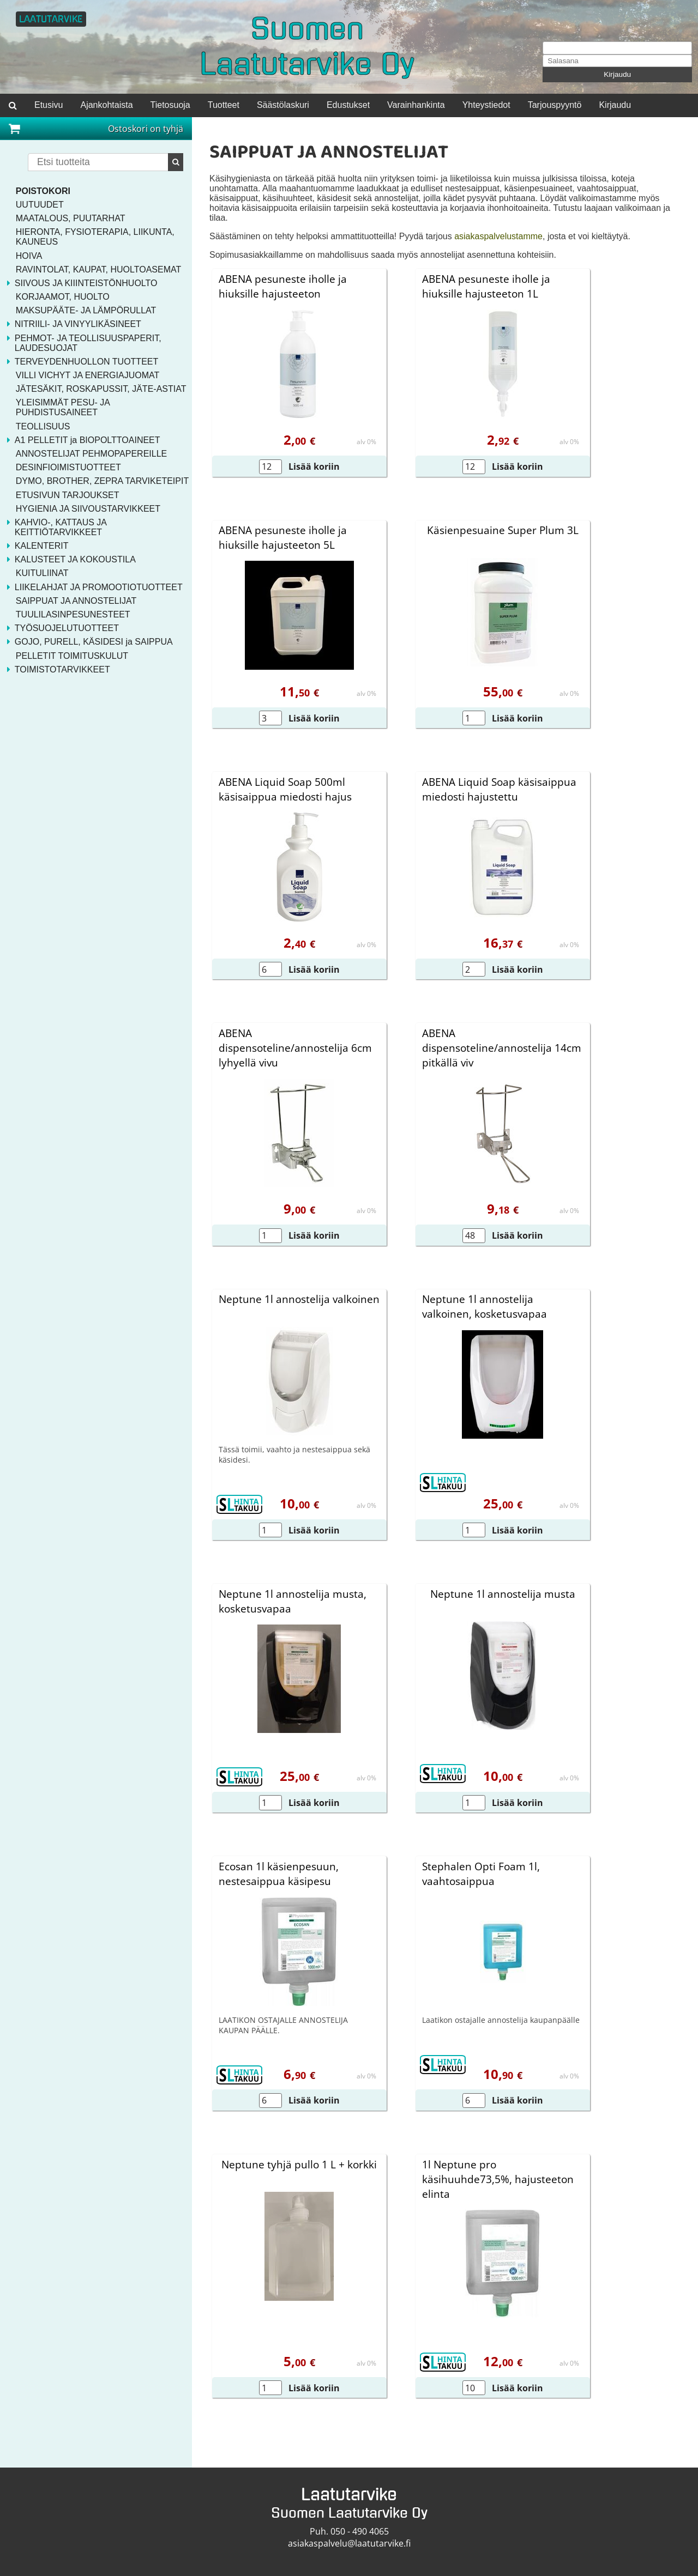 Image resolution: width=698 pixels, height=2576 pixels. I want to click on ABENA Liquid Soap 500ml käsisaippua miedosti hajus, so click(285, 789).